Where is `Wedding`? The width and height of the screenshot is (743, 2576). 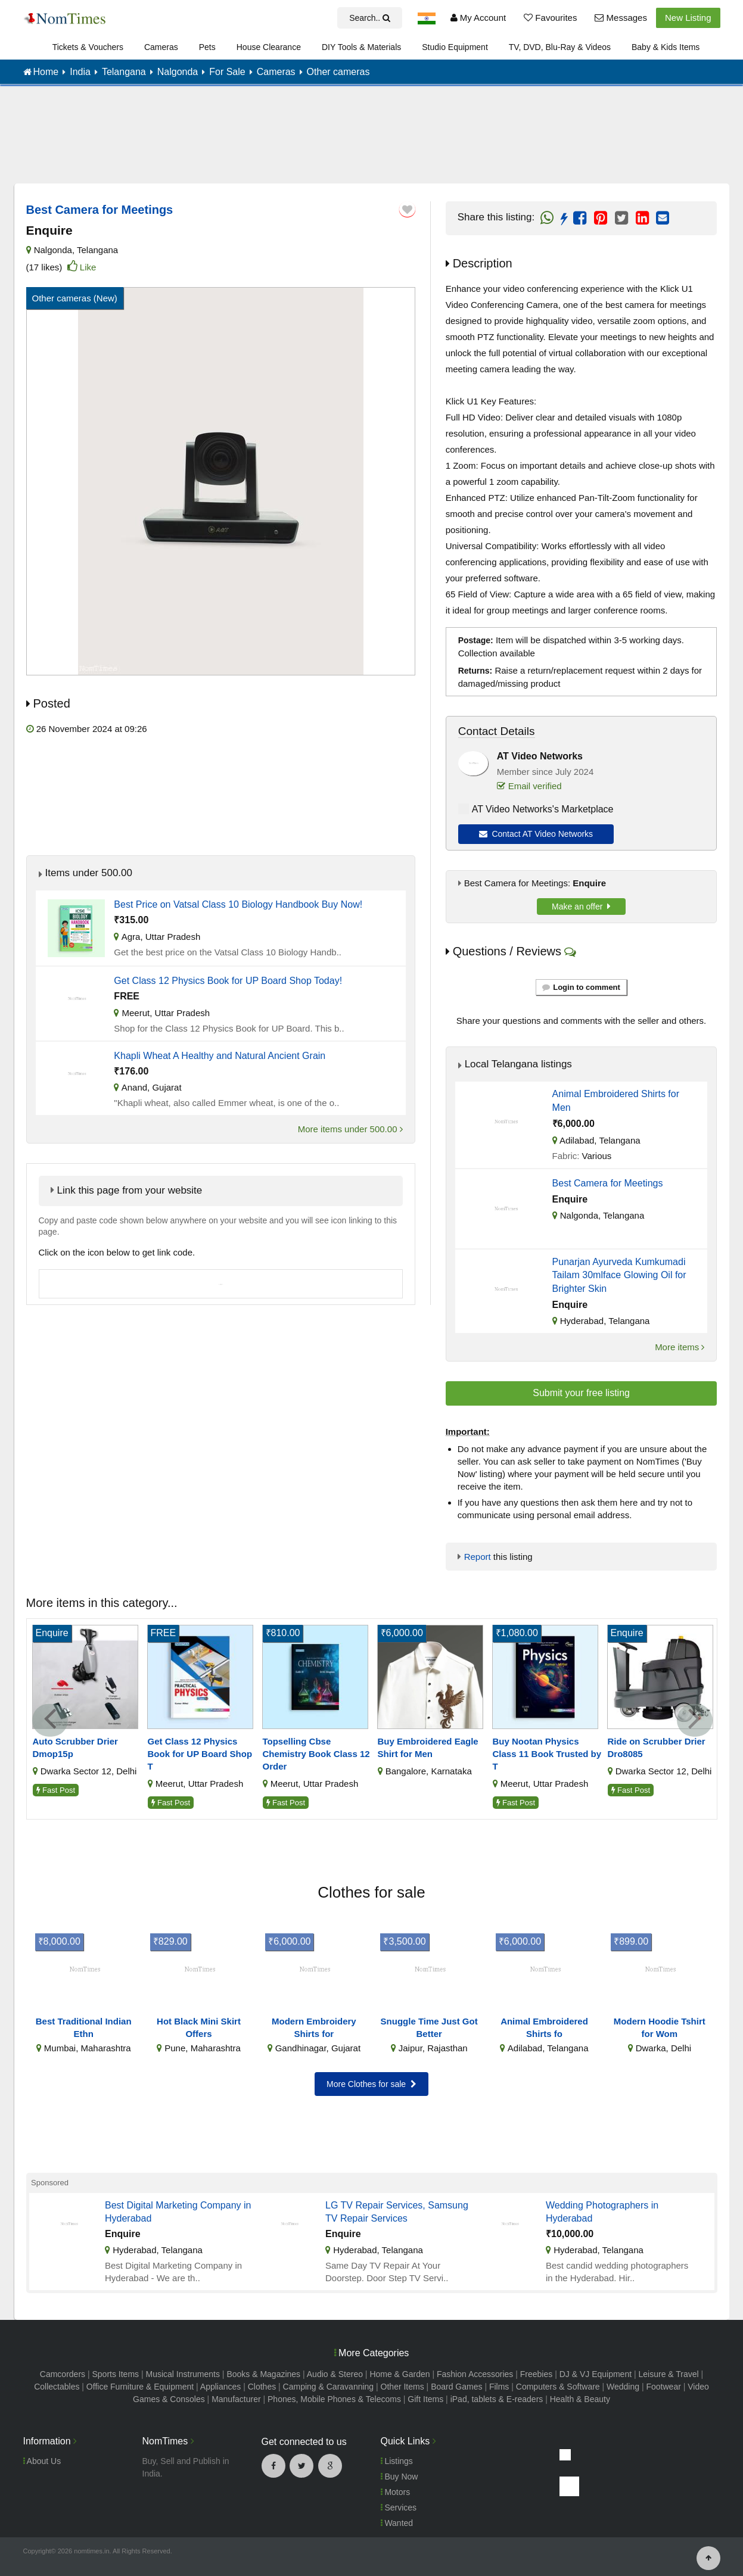
Wedding is located at coordinates (623, 2386).